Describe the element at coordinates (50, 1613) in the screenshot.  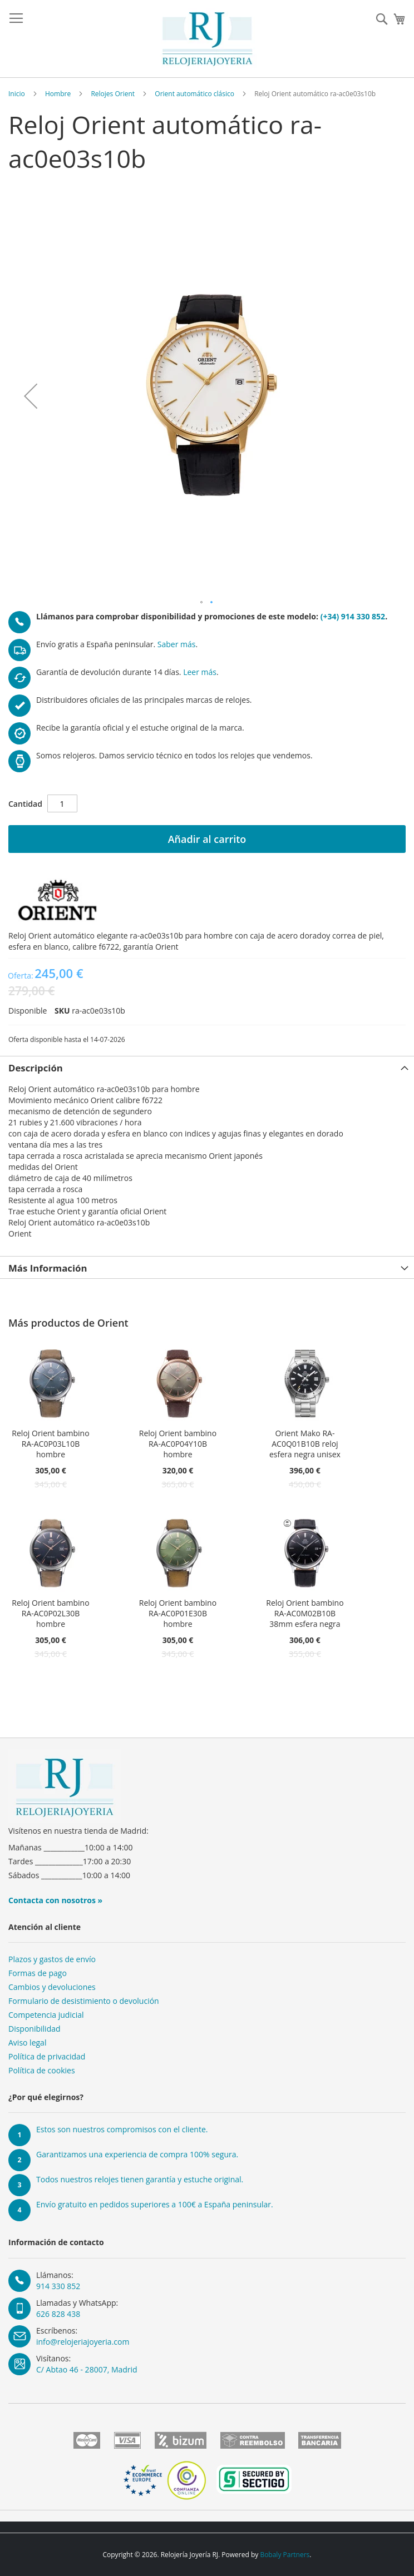
I see `Reloj Orient bambino RA-AC0P02L30B hombre` at that location.